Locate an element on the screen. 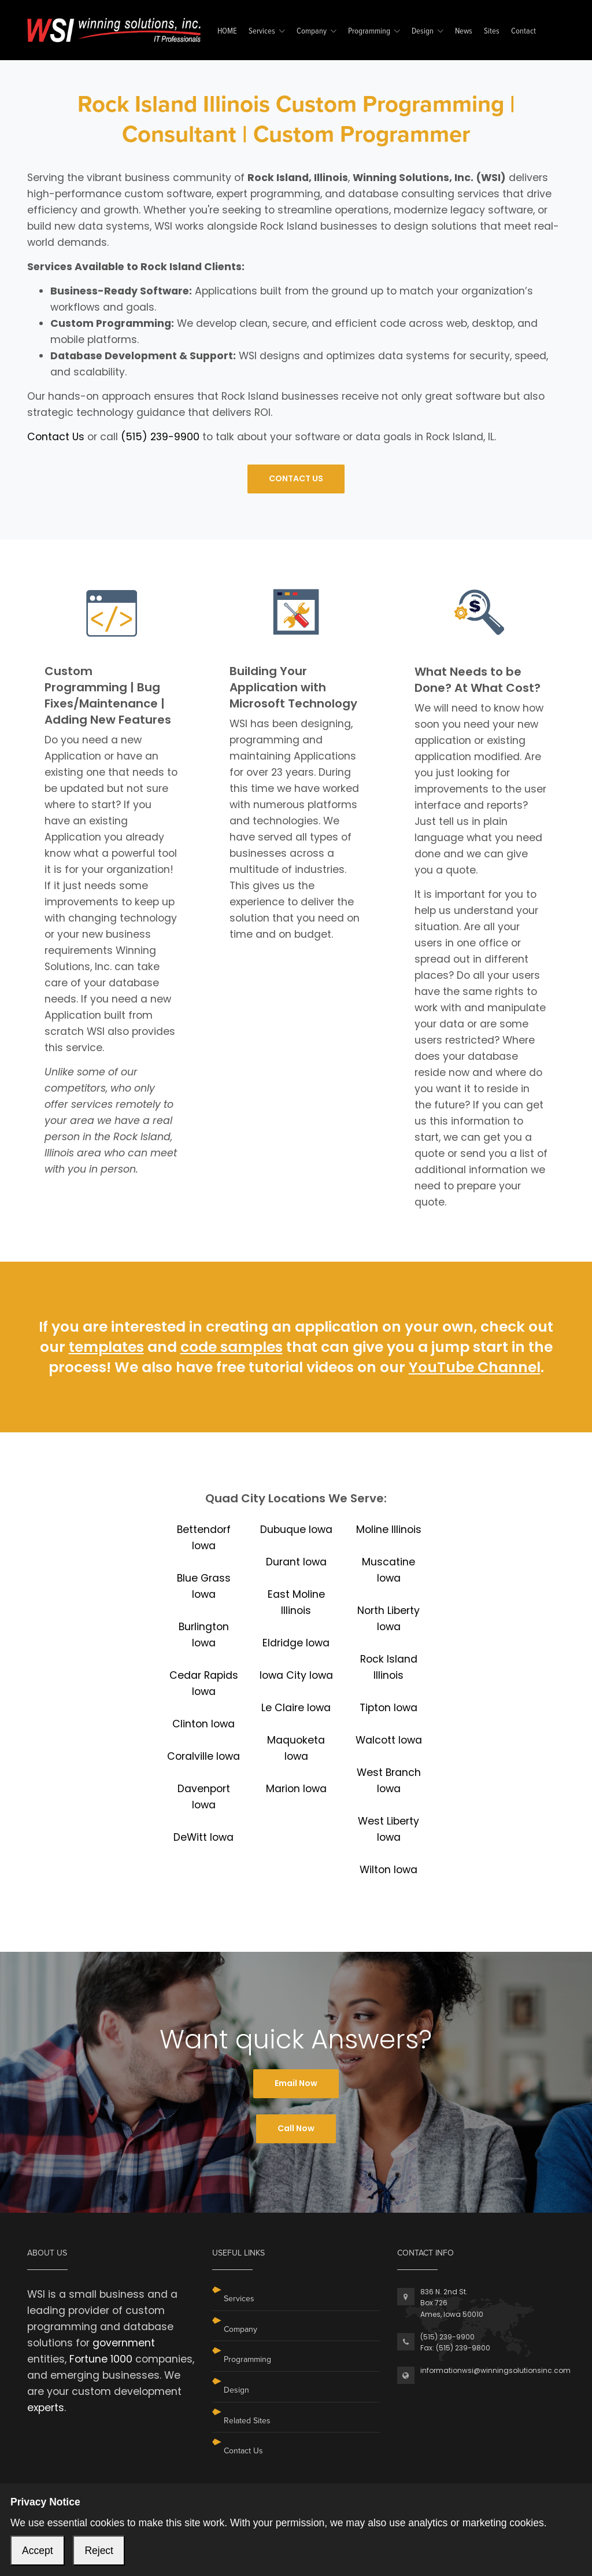 This screenshot has height=2576, width=592. Services is located at coordinates (262, 31).